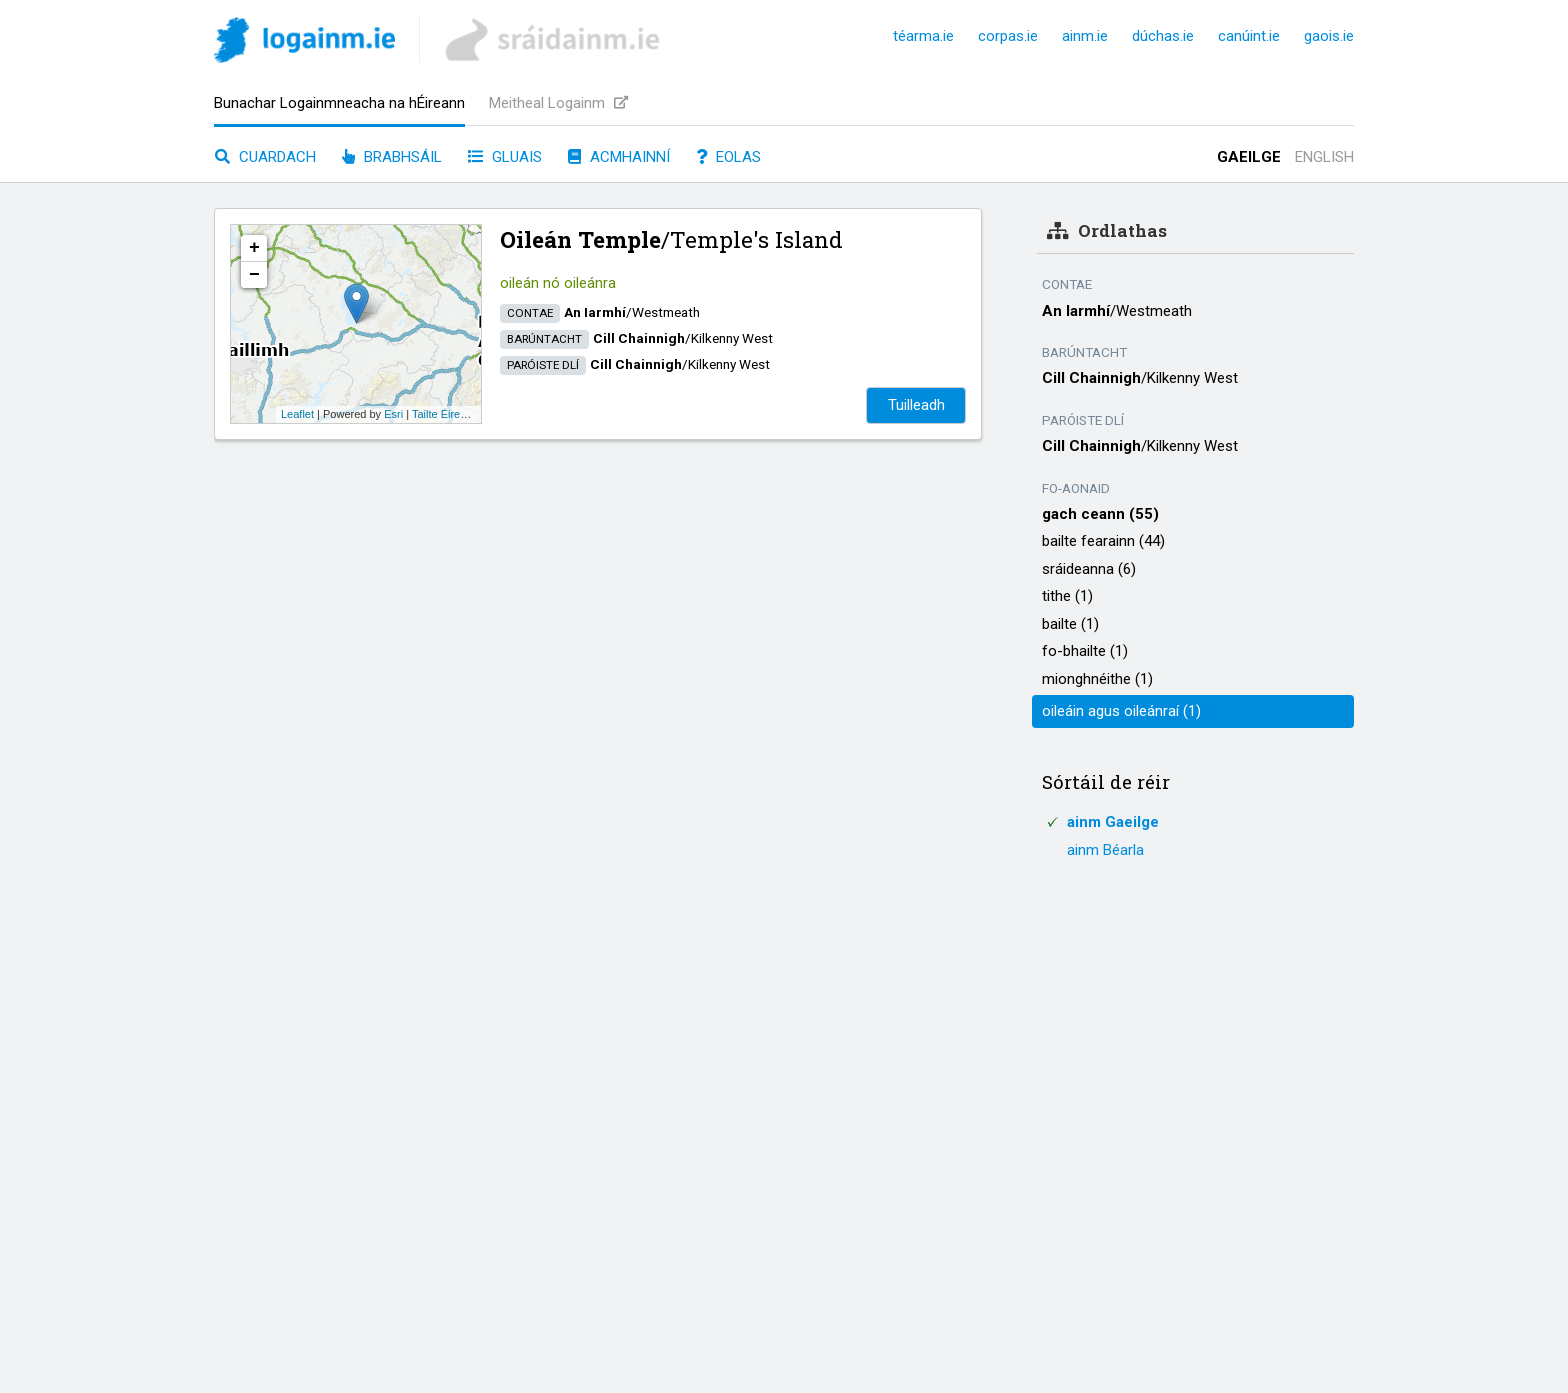  I want to click on Leaflet, so click(297, 414).